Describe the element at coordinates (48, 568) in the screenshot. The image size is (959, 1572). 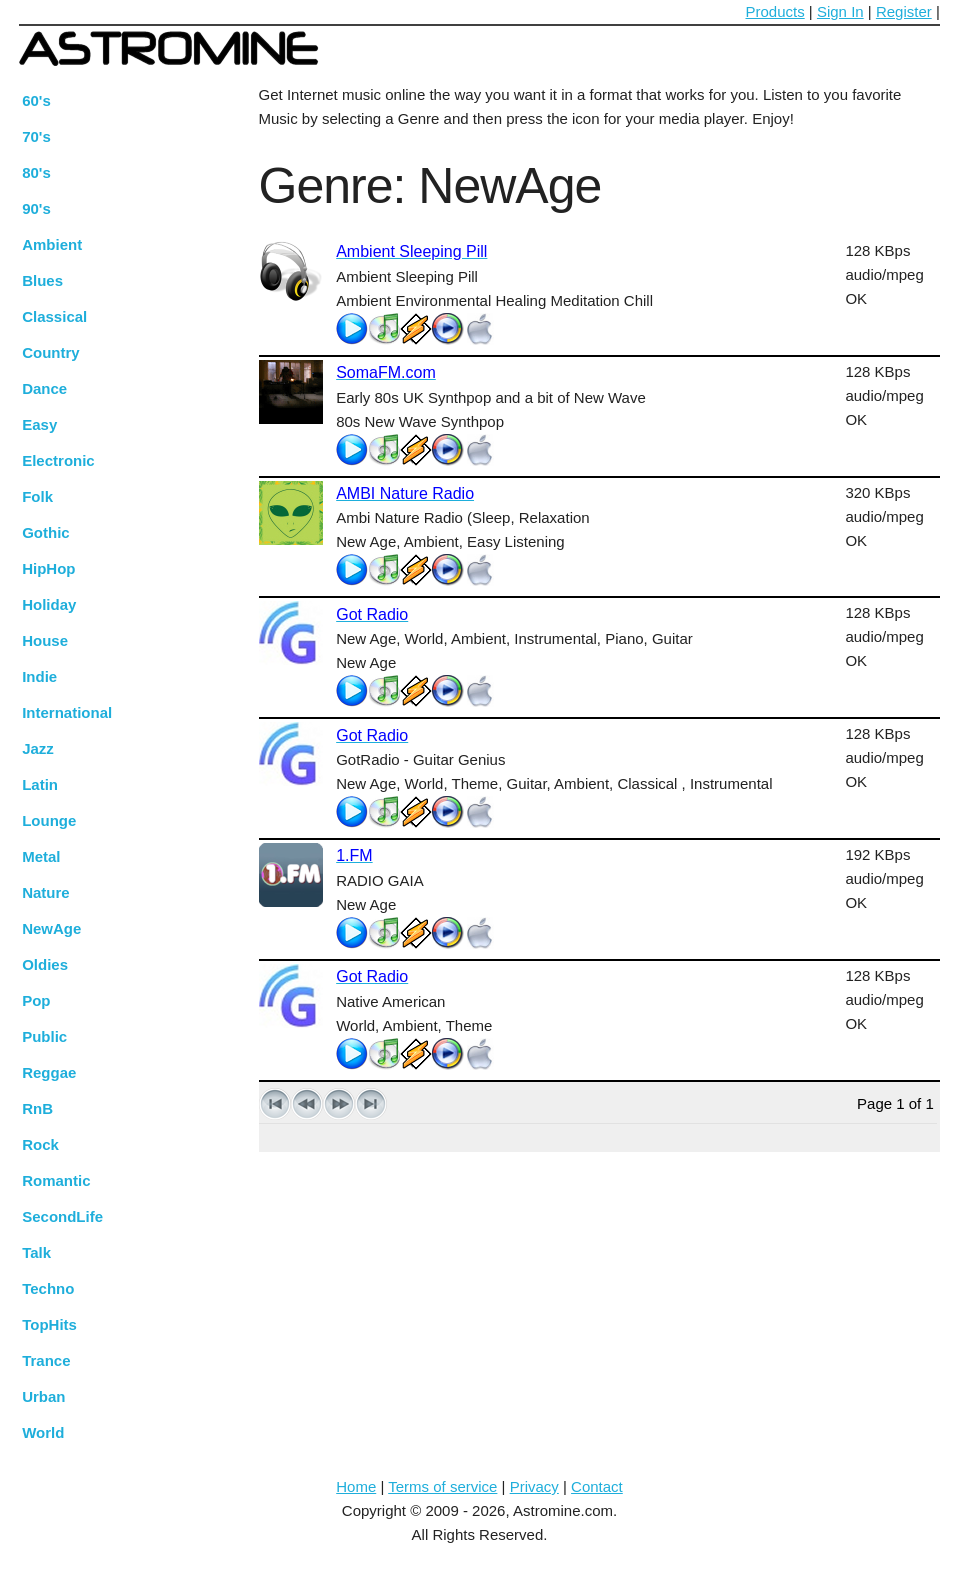
I see `HipHop` at that location.